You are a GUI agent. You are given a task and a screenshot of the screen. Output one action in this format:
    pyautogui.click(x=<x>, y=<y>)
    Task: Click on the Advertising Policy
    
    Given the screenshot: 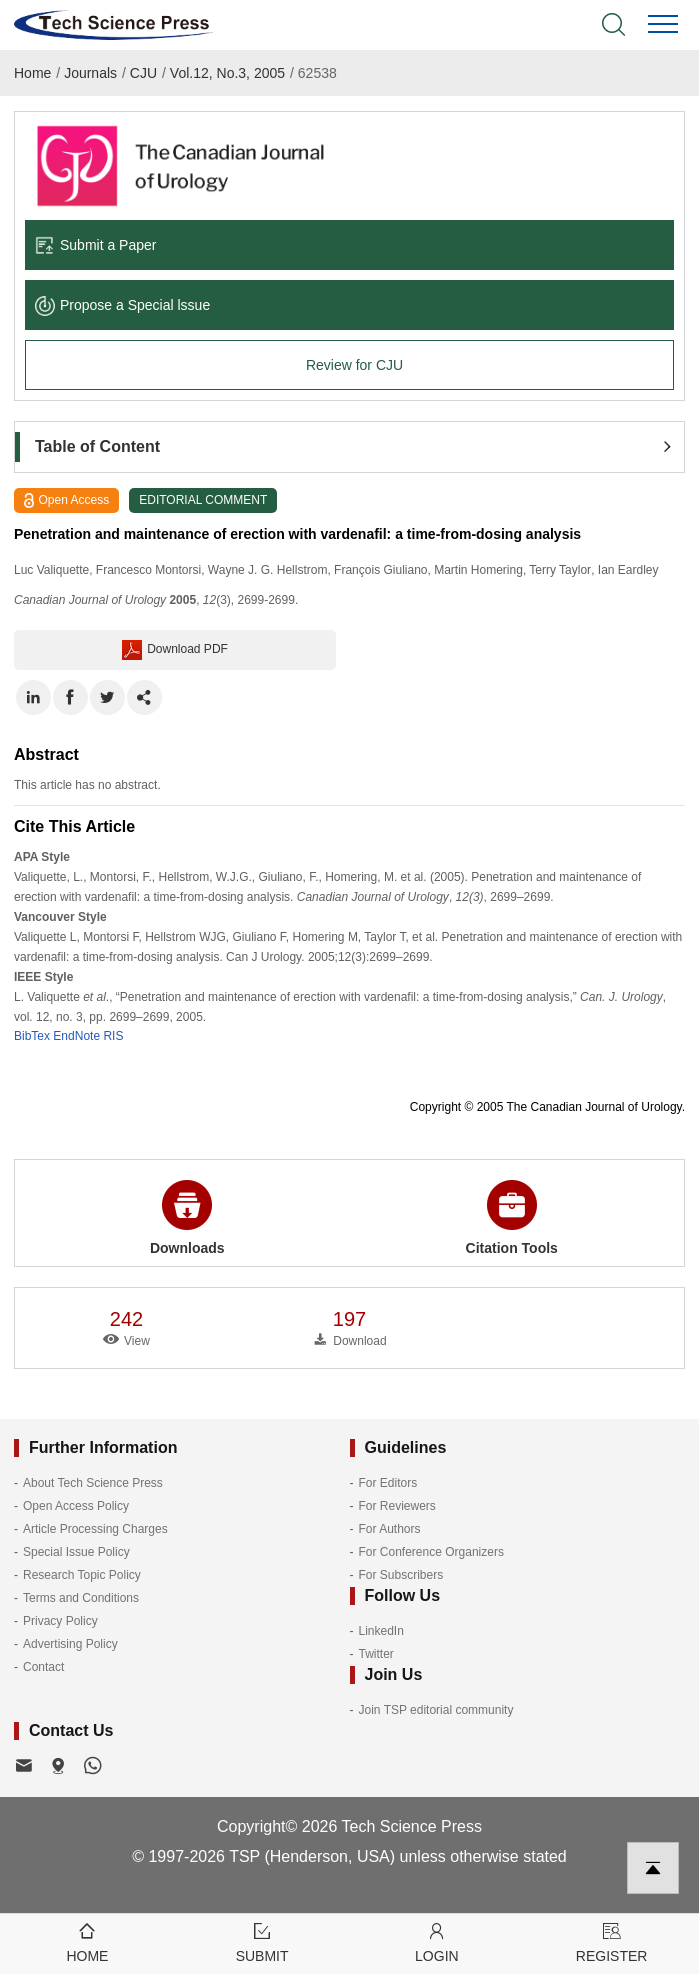 What is the action you would take?
    pyautogui.click(x=70, y=1644)
    